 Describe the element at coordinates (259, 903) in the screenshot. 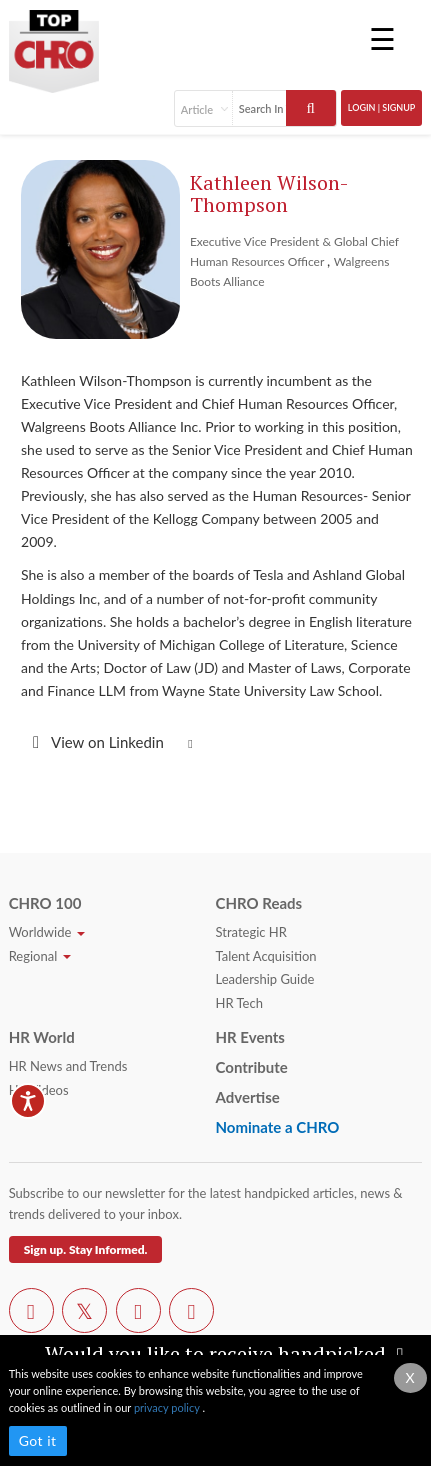

I see `CHRO Reads` at that location.